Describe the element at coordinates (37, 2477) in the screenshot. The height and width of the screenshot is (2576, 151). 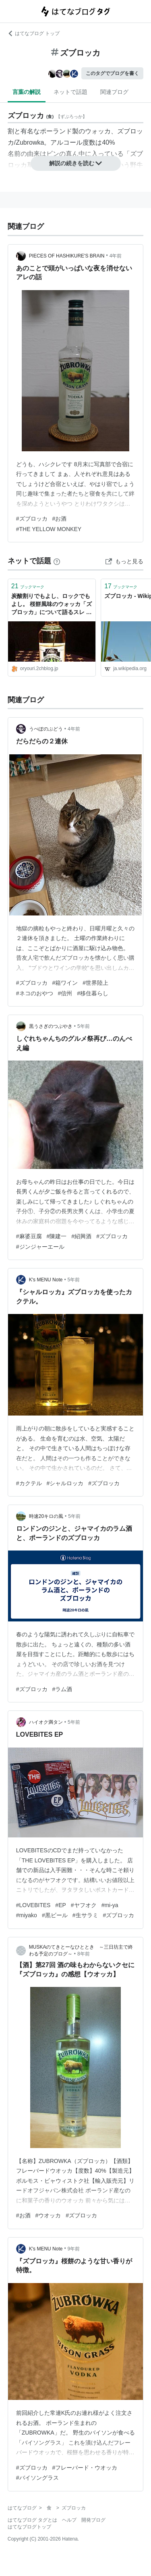
I see `#バイソングラス` at that location.